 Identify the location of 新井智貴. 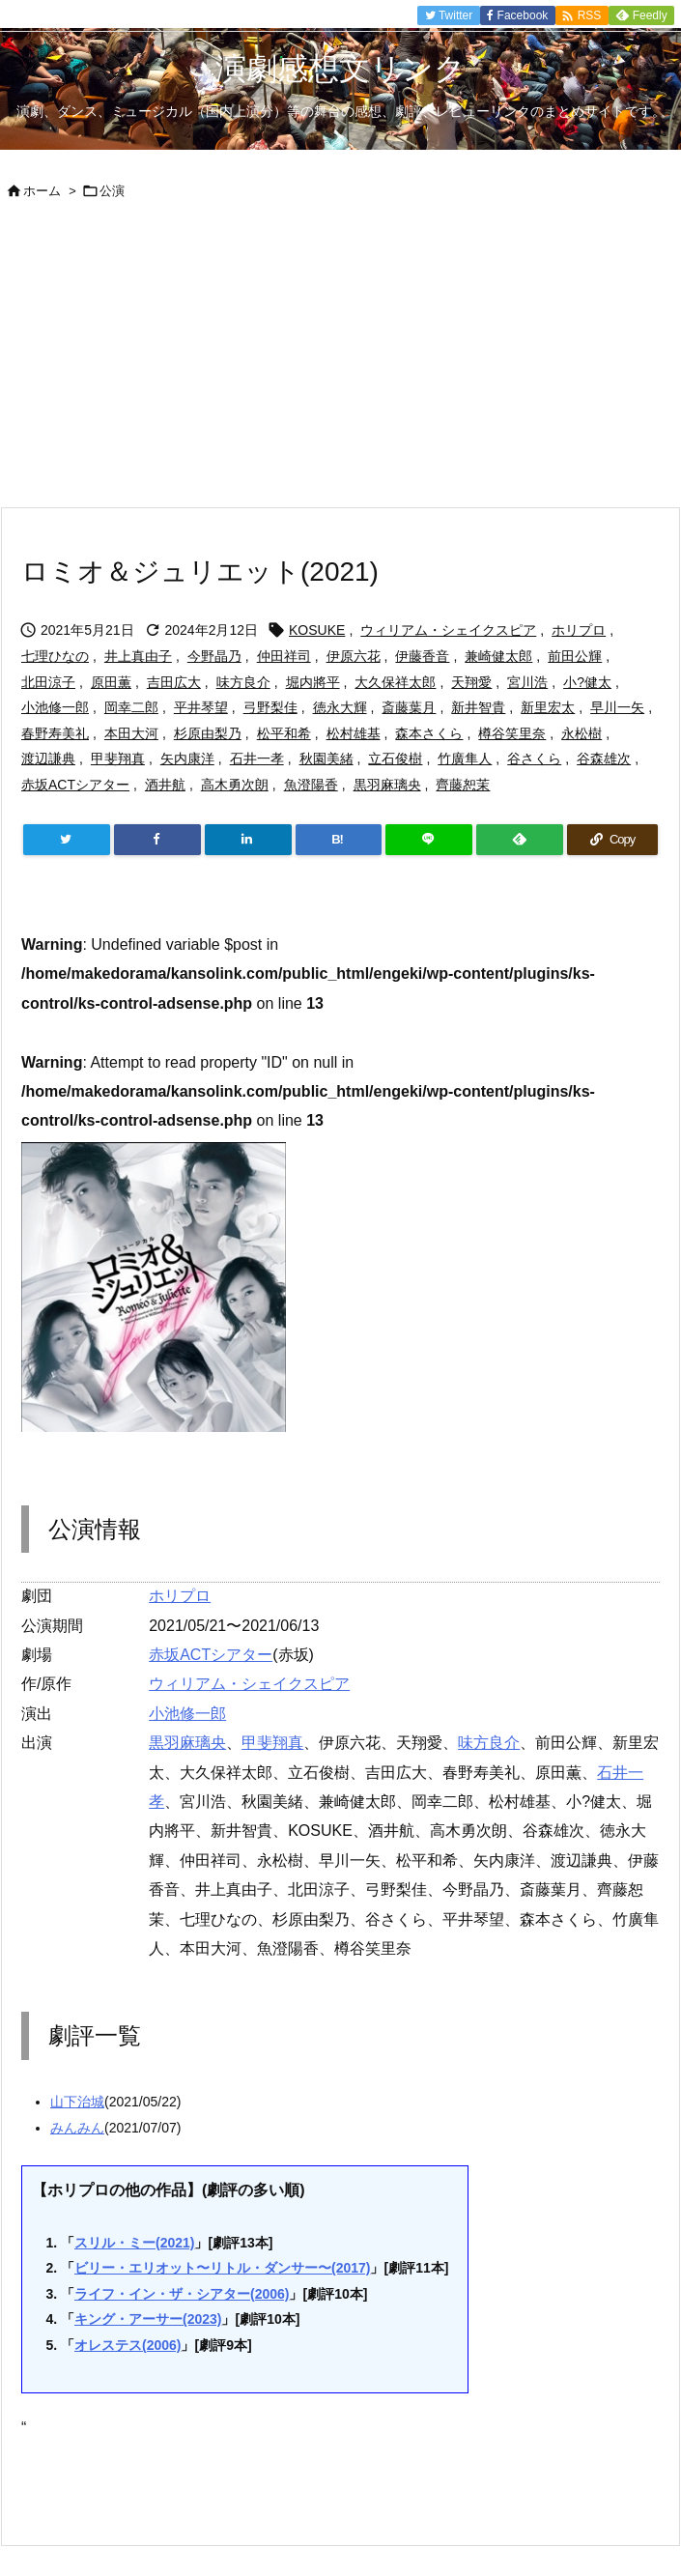
(478, 707).